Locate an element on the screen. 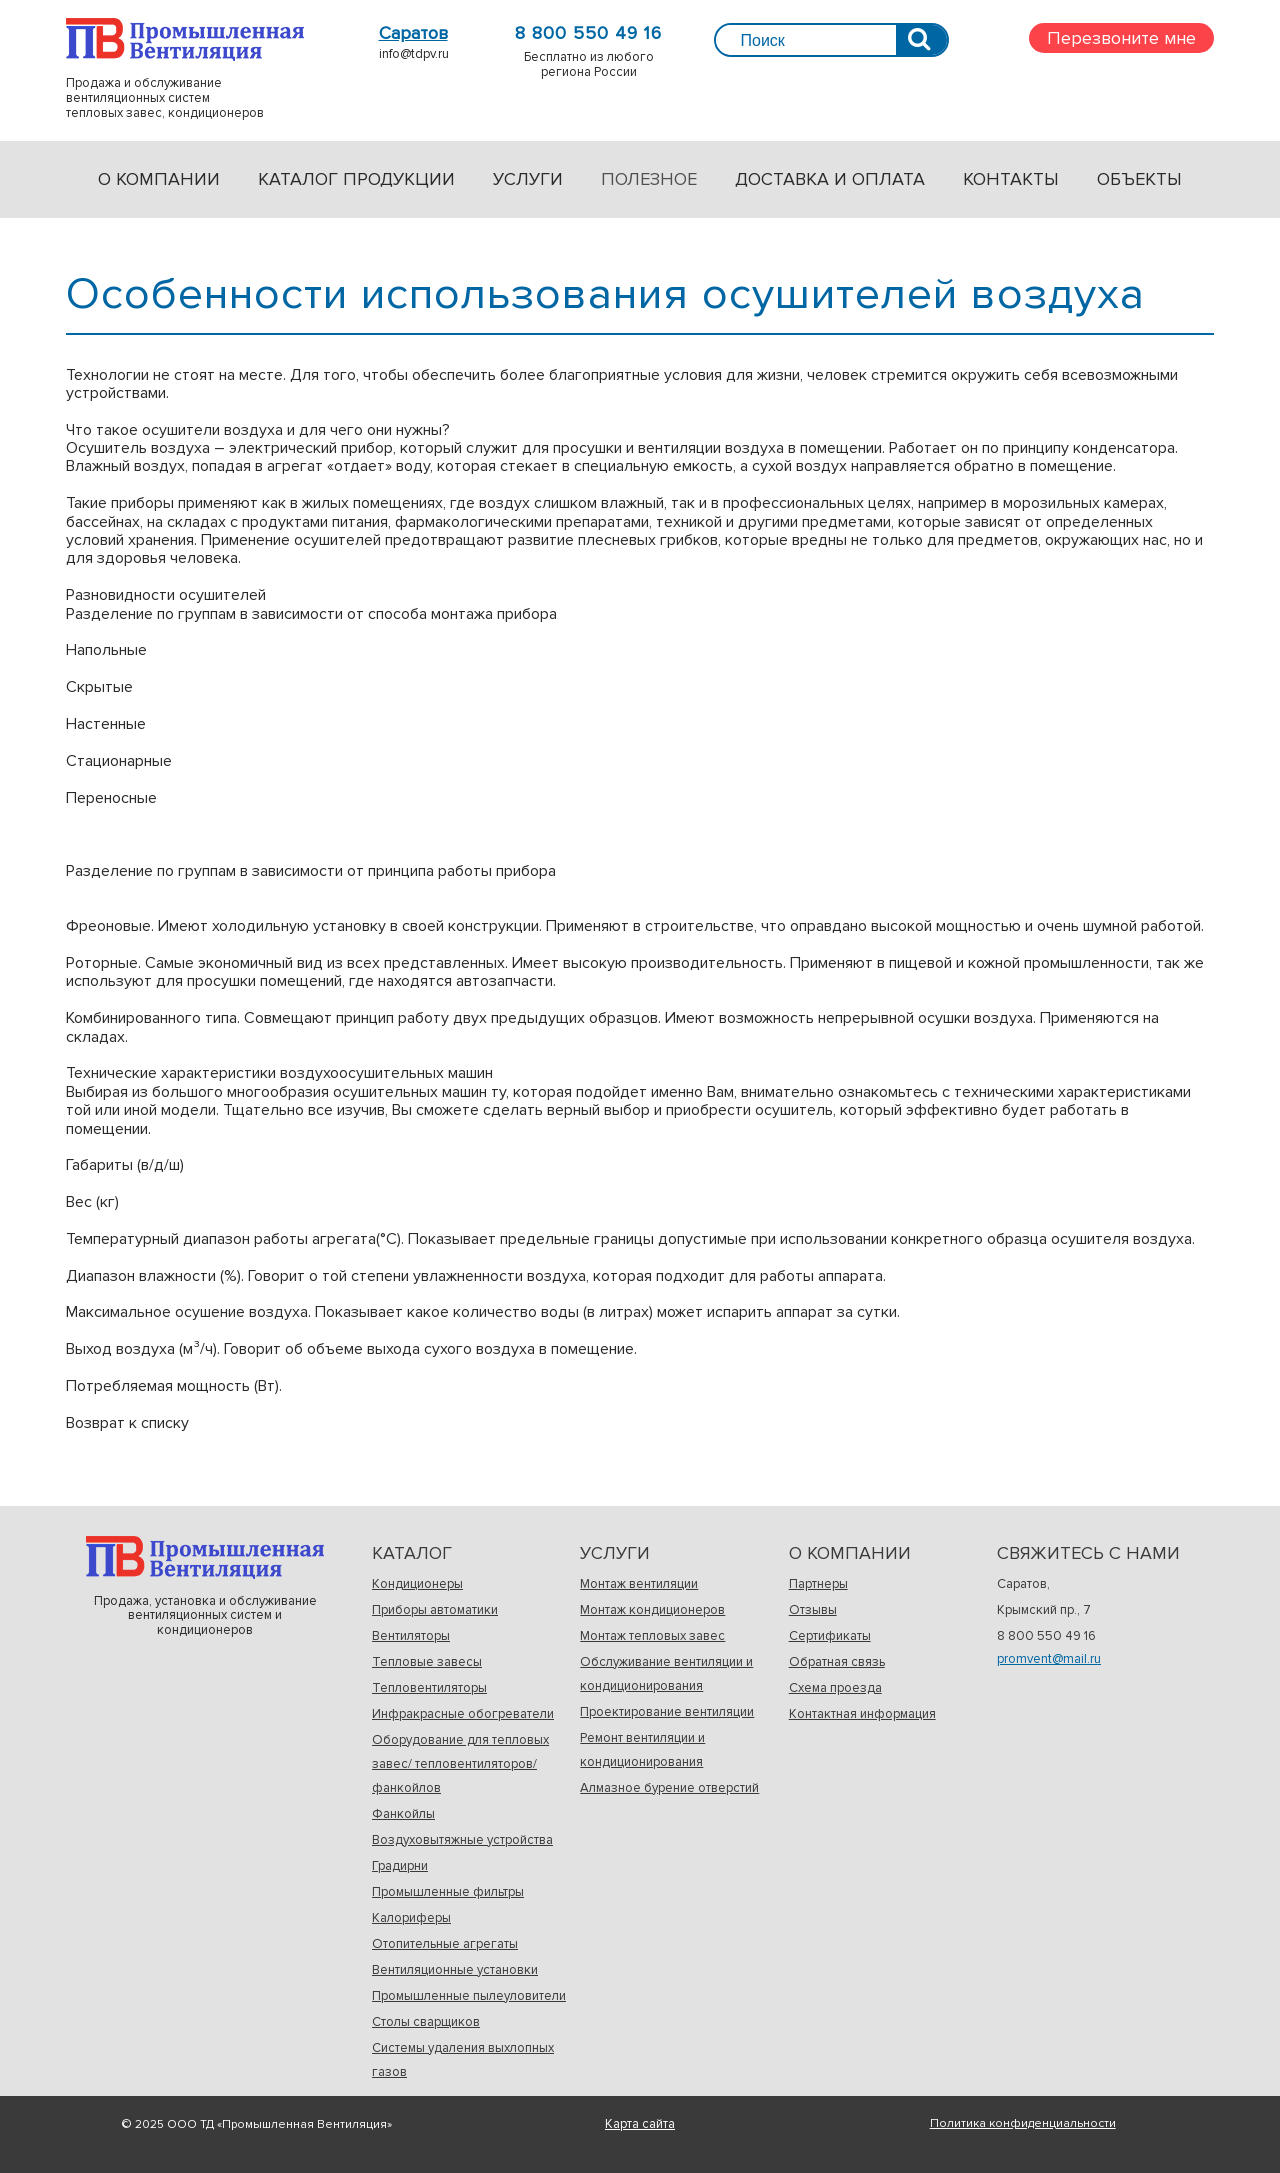 The height and width of the screenshot is (2173, 1280). Партнеры is located at coordinates (818, 1584).